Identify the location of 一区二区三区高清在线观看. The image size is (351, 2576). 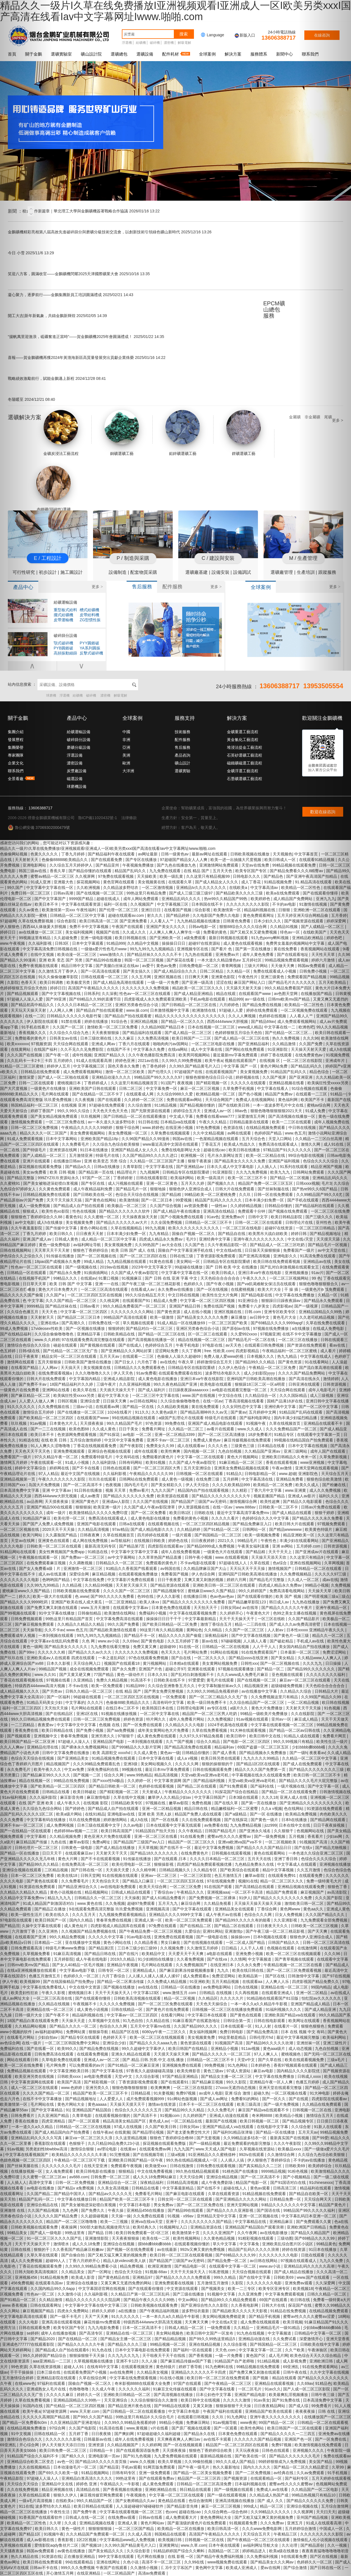
(105, 1289).